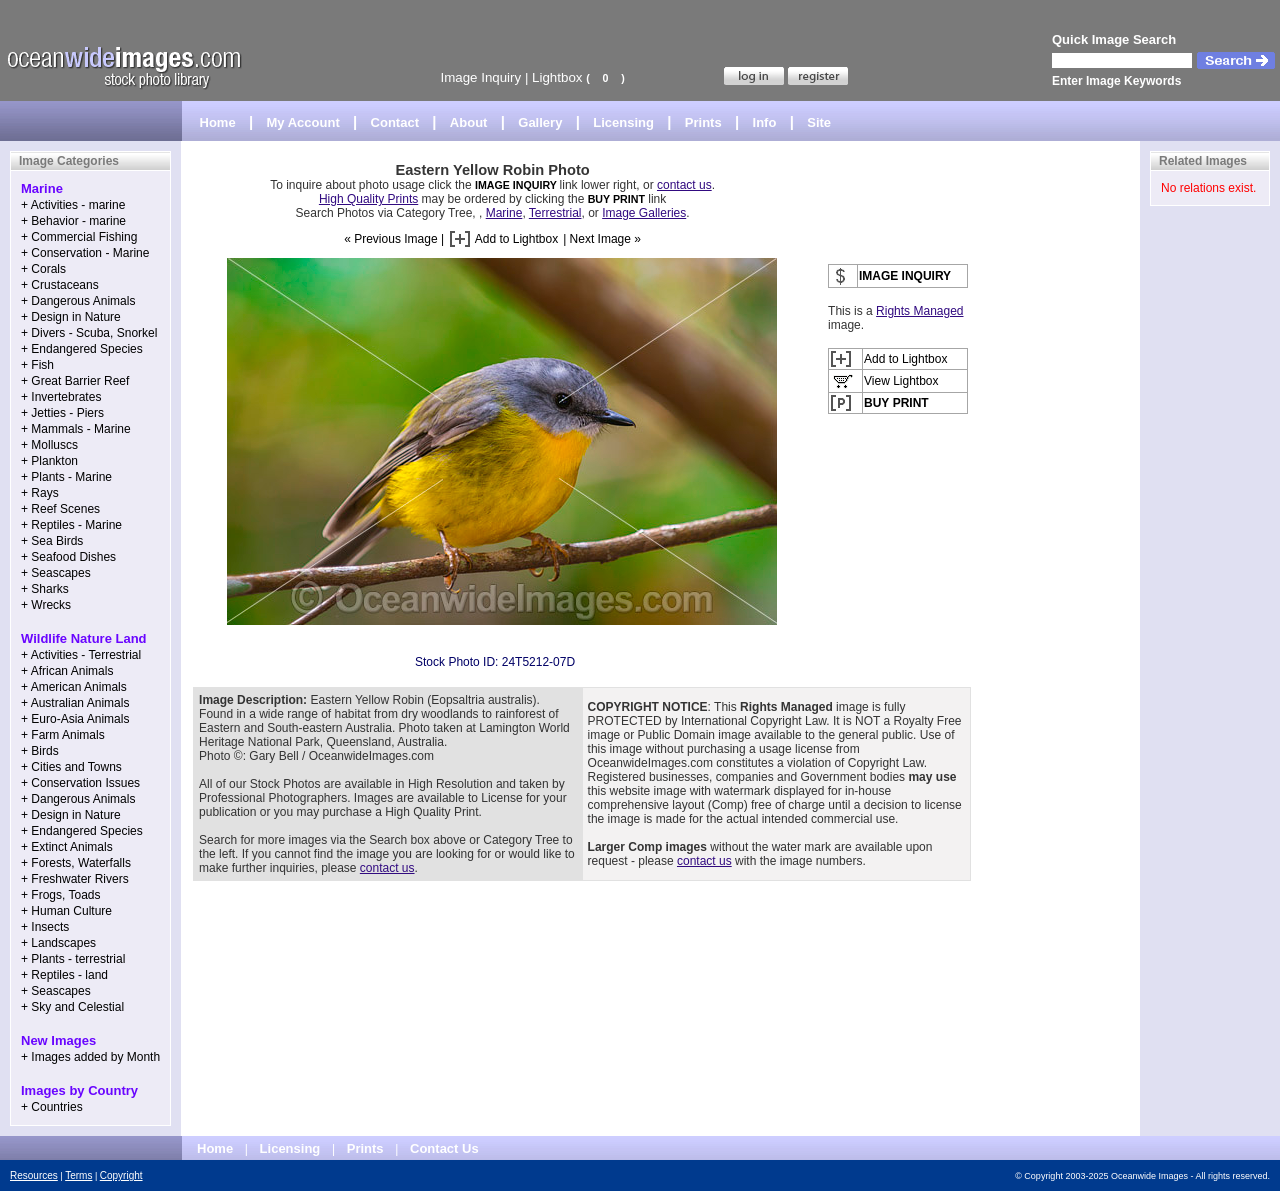 Image resolution: width=1280 pixels, height=1191 pixels. What do you see at coordinates (74, 687) in the screenshot?
I see `+ American Animals` at bounding box center [74, 687].